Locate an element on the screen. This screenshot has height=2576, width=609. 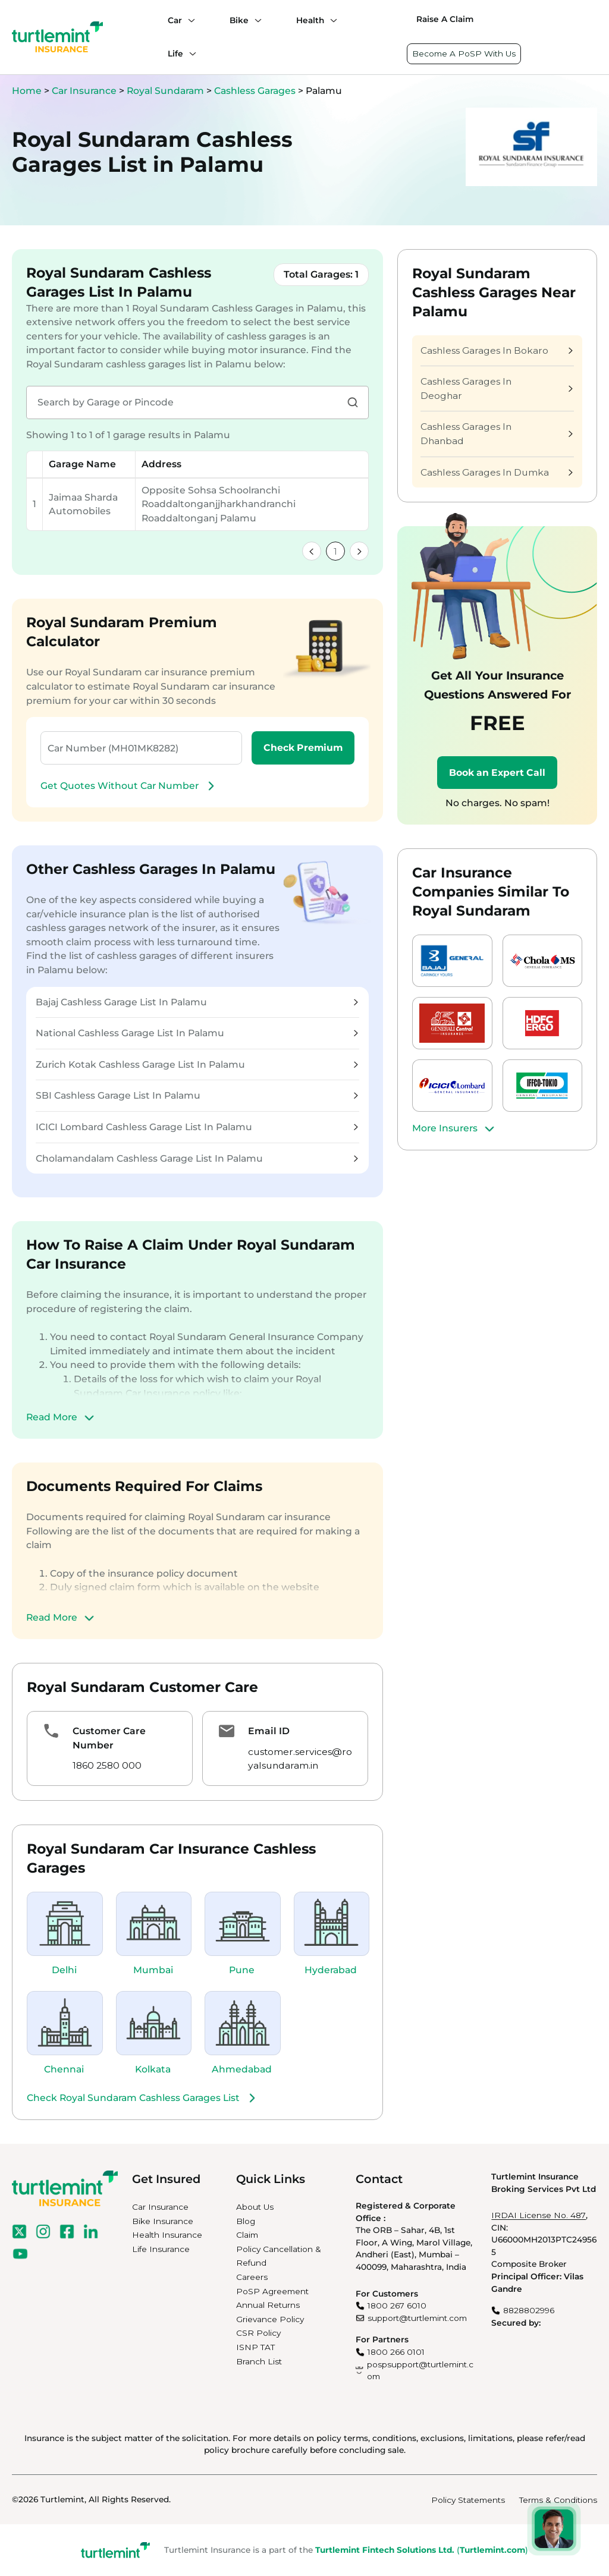
Cashless Garages In Deoghar is located at coordinates (496, 388).